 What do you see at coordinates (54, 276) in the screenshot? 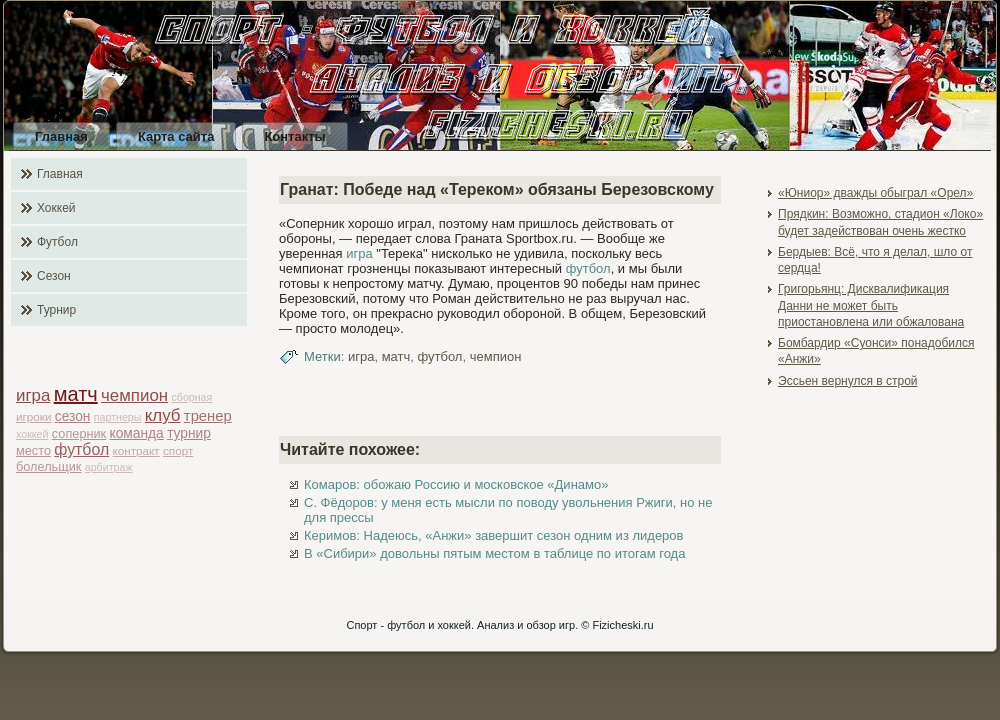
I see `Сезон` at bounding box center [54, 276].